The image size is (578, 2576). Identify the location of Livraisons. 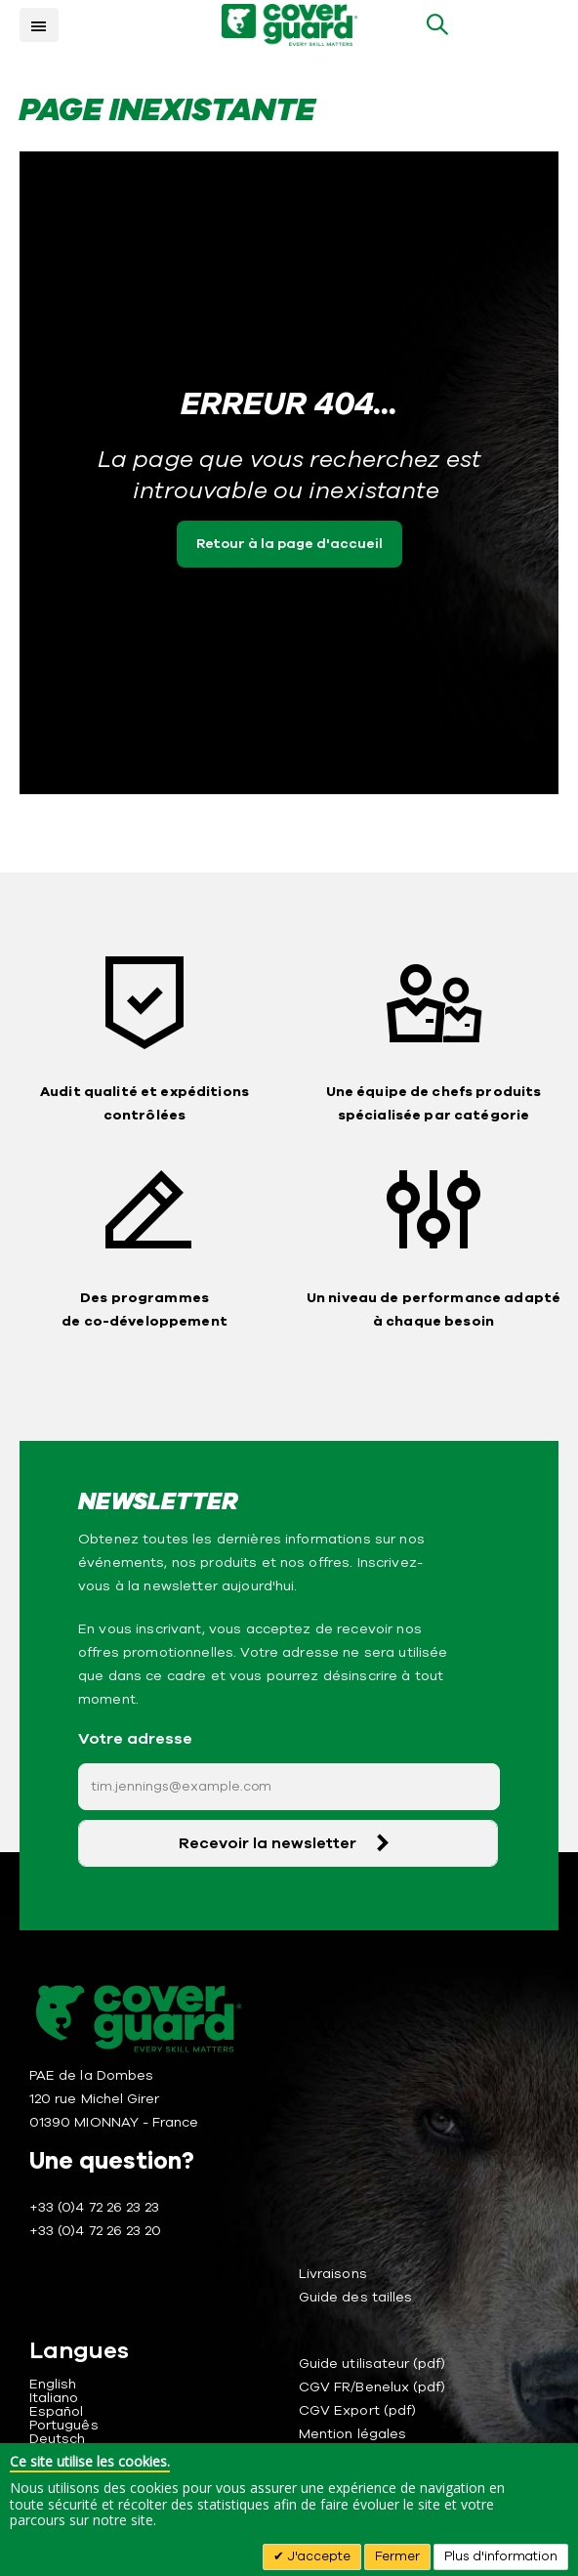
(333, 2273).